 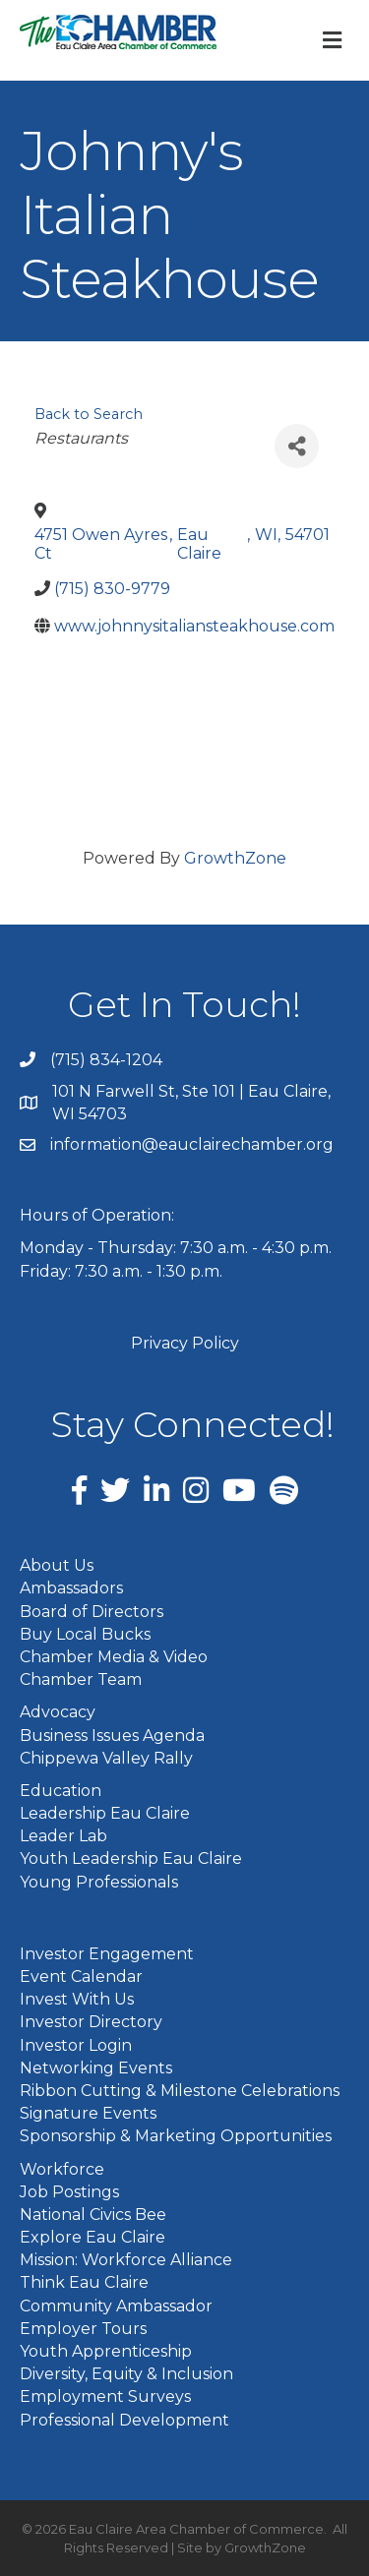 What do you see at coordinates (106, 2351) in the screenshot?
I see `Youth Apprenticeship` at bounding box center [106, 2351].